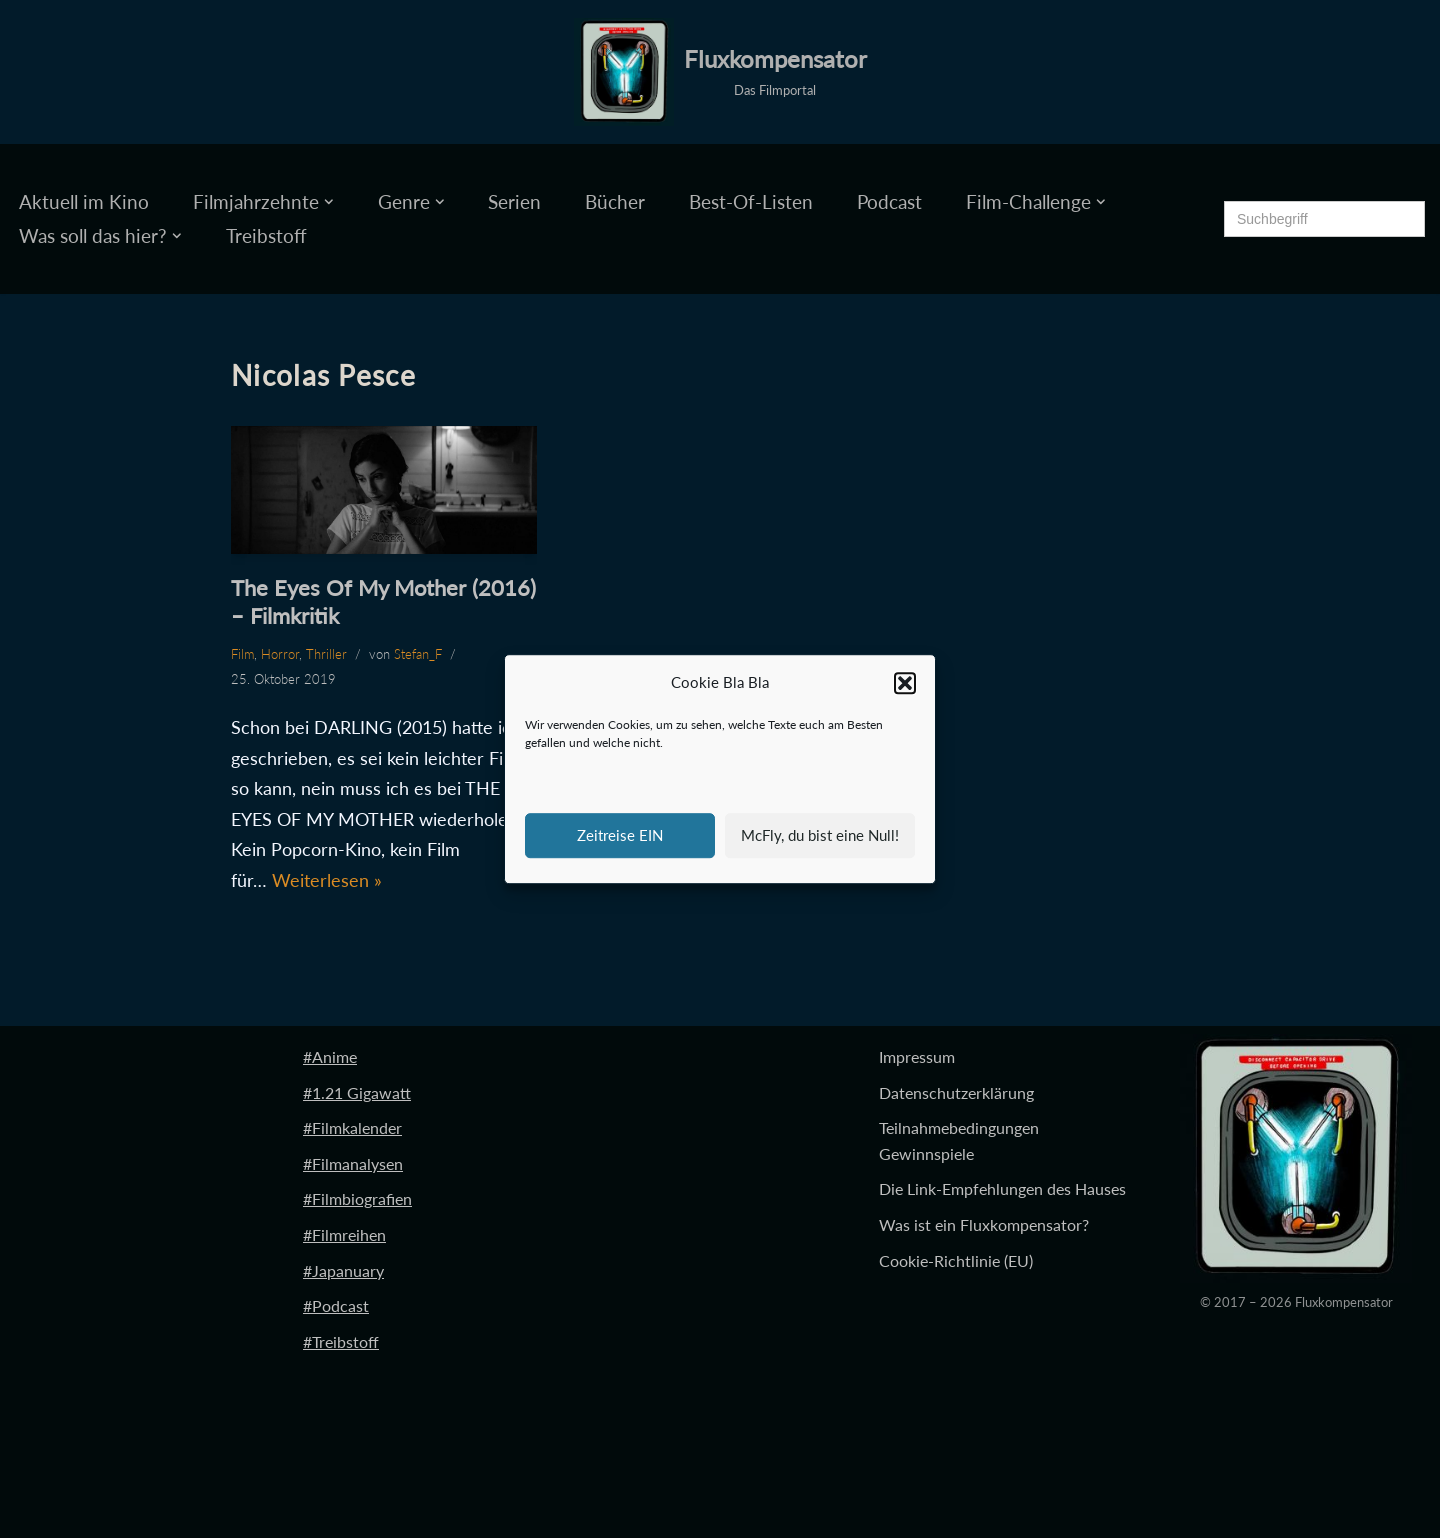 The image size is (1440, 1538). I want to click on Horror, so click(280, 654).